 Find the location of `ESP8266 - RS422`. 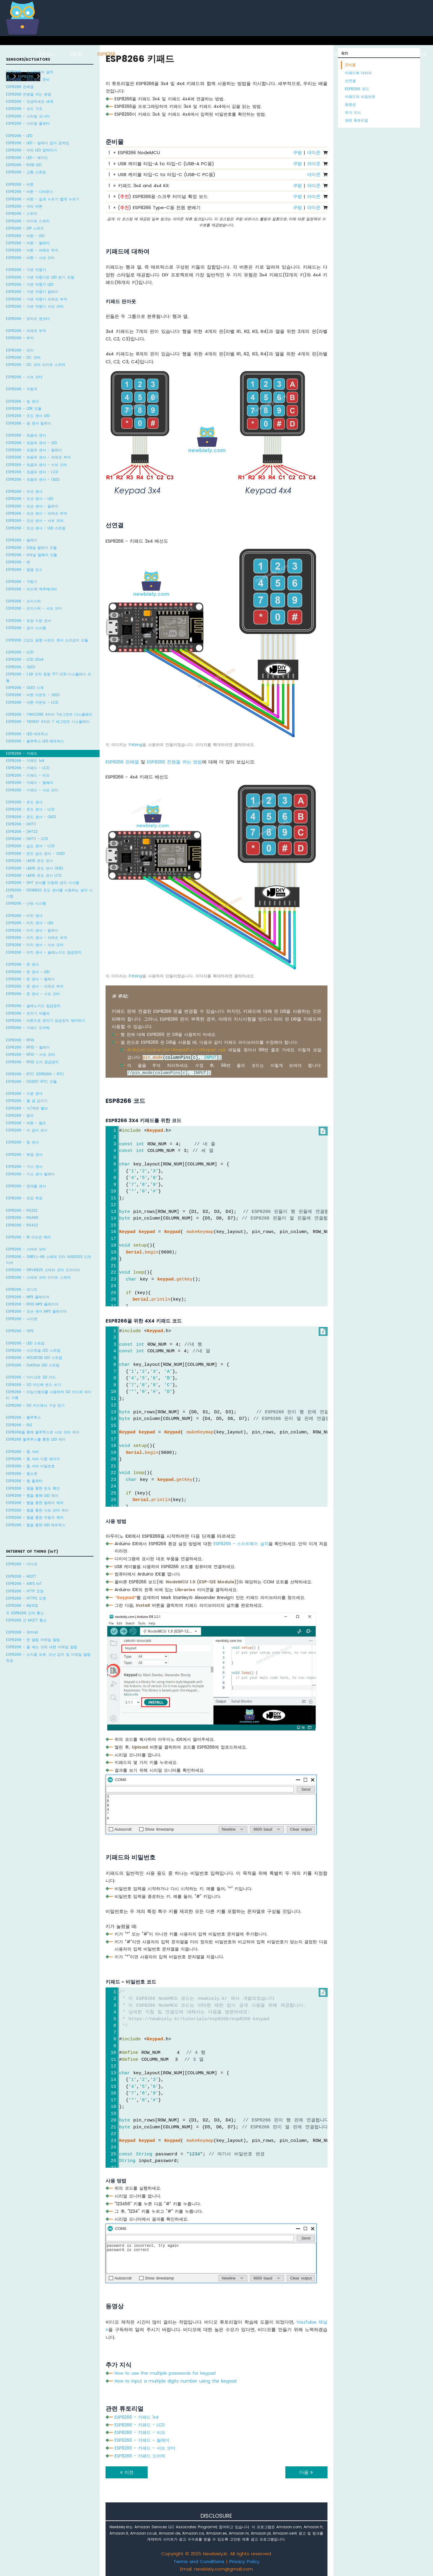

ESP8266 - RS422 is located at coordinates (22, 1225).